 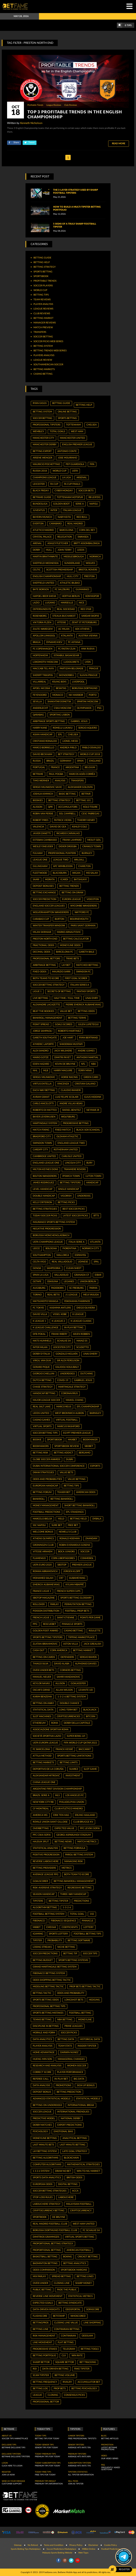 What do you see at coordinates (61, 971) in the screenshot?
I see `Maurizio Sarri` at bounding box center [61, 971].